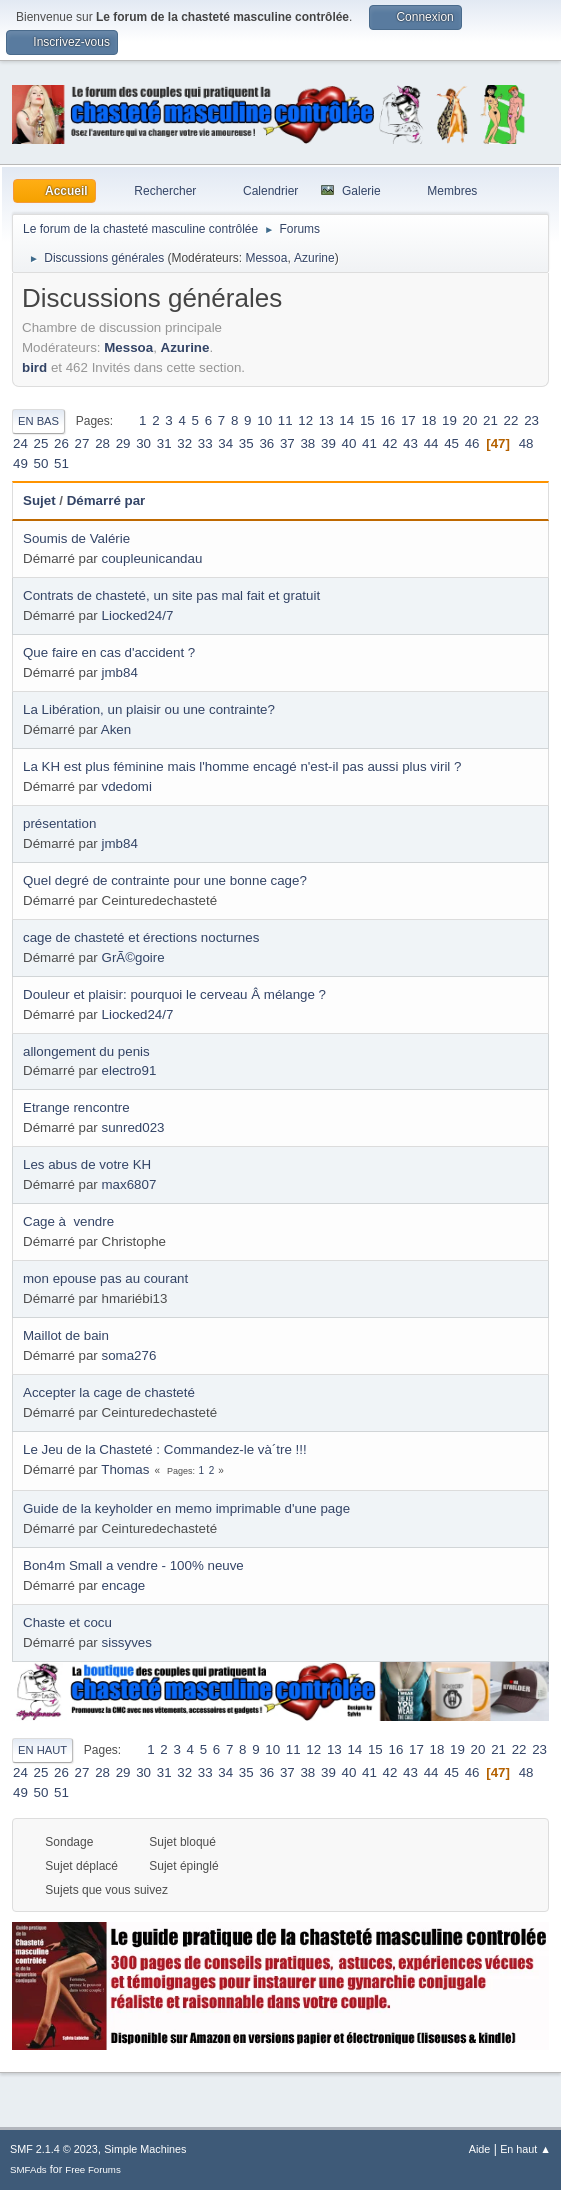  I want to click on 13, so click(326, 420).